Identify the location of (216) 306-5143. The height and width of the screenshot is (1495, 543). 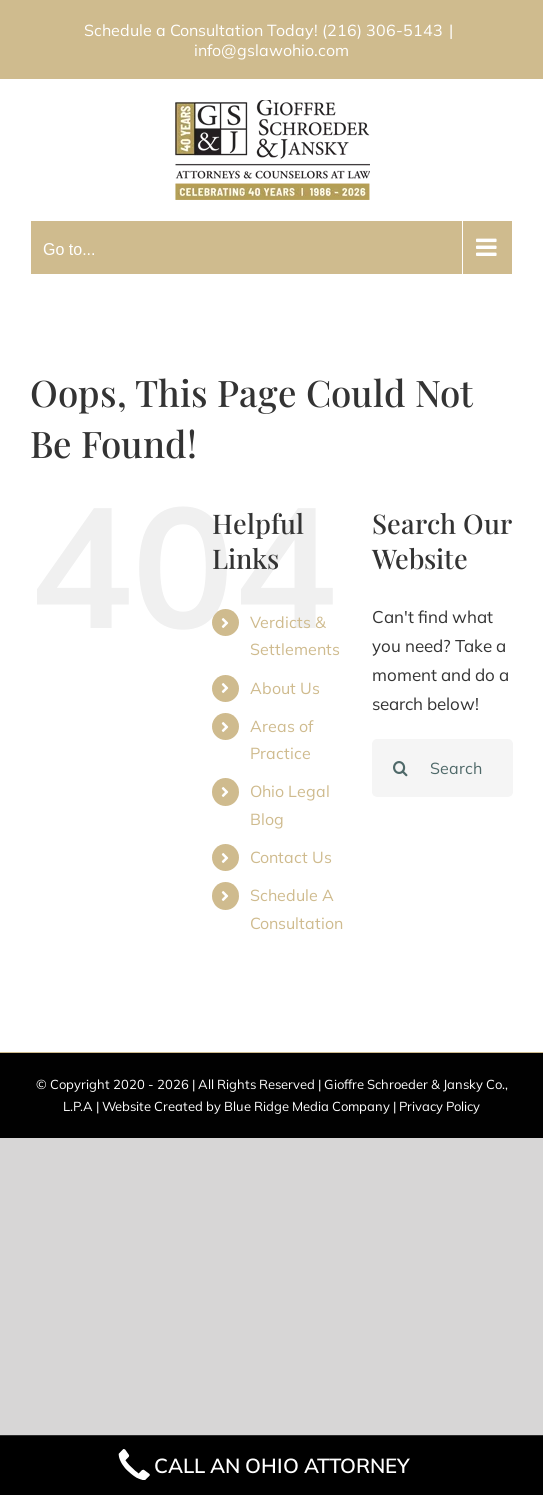
(382, 30).